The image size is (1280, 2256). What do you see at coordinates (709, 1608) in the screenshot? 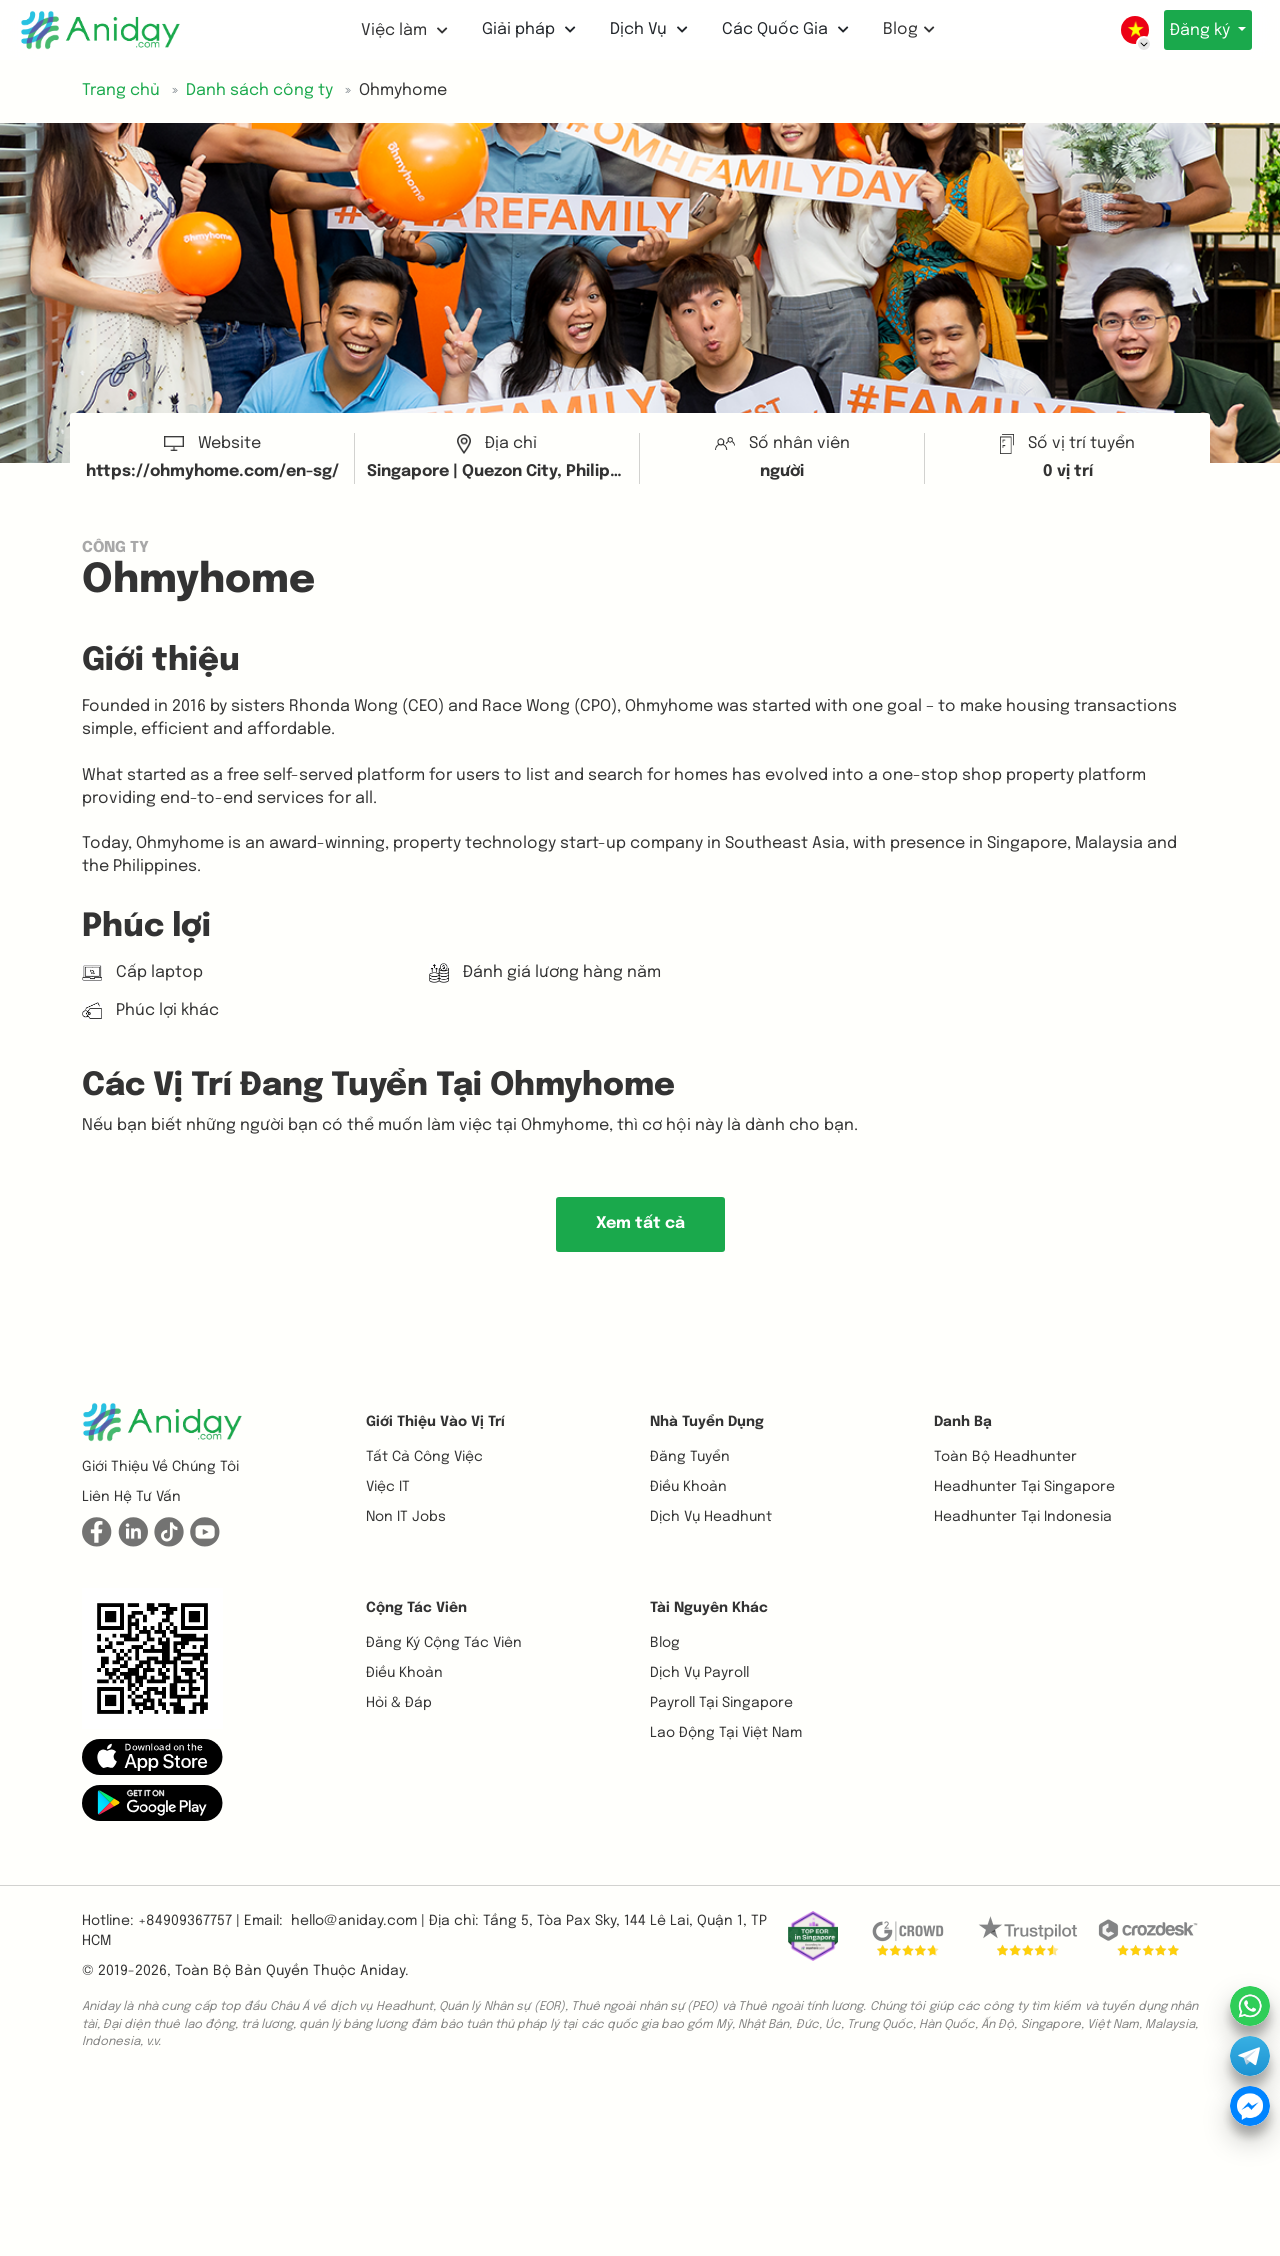
I see `Tài nguyên khác` at bounding box center [709, 1608].